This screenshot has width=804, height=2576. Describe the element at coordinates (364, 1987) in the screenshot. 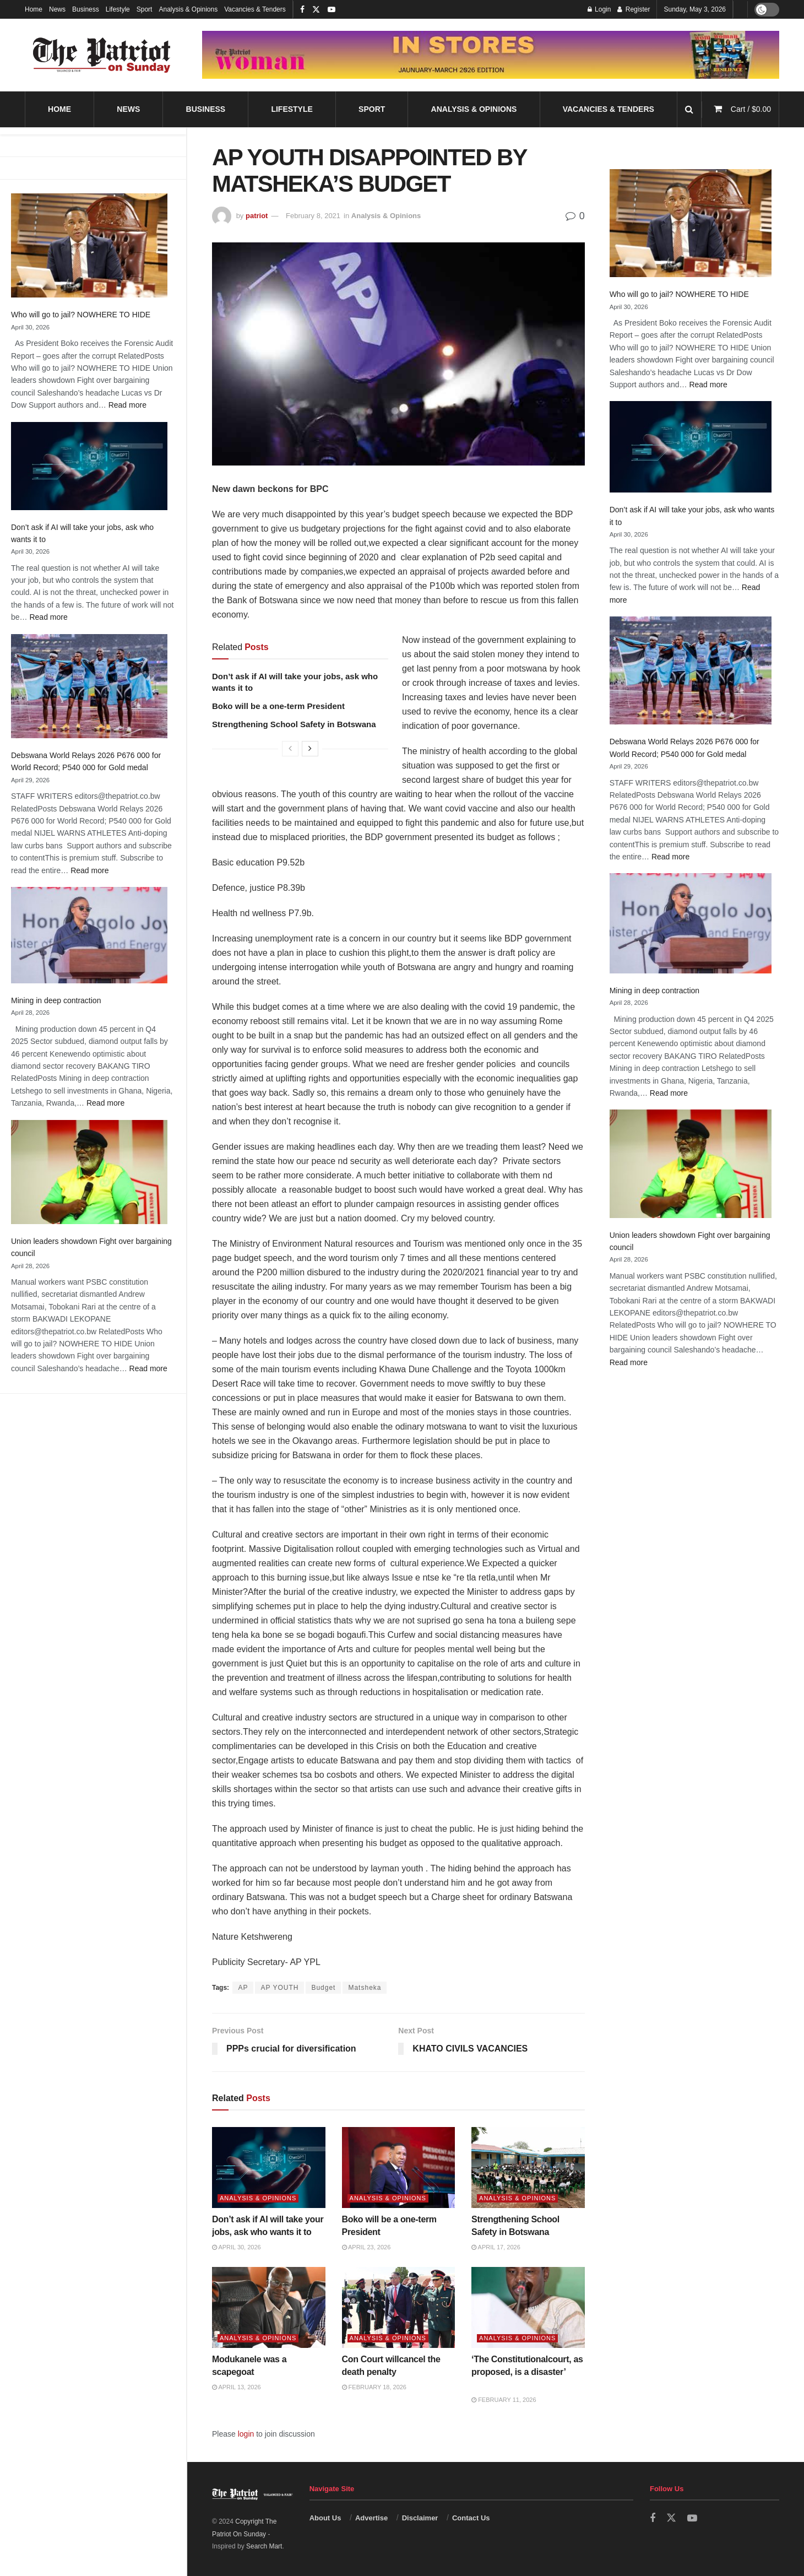

I see `Matsheka` at that location.